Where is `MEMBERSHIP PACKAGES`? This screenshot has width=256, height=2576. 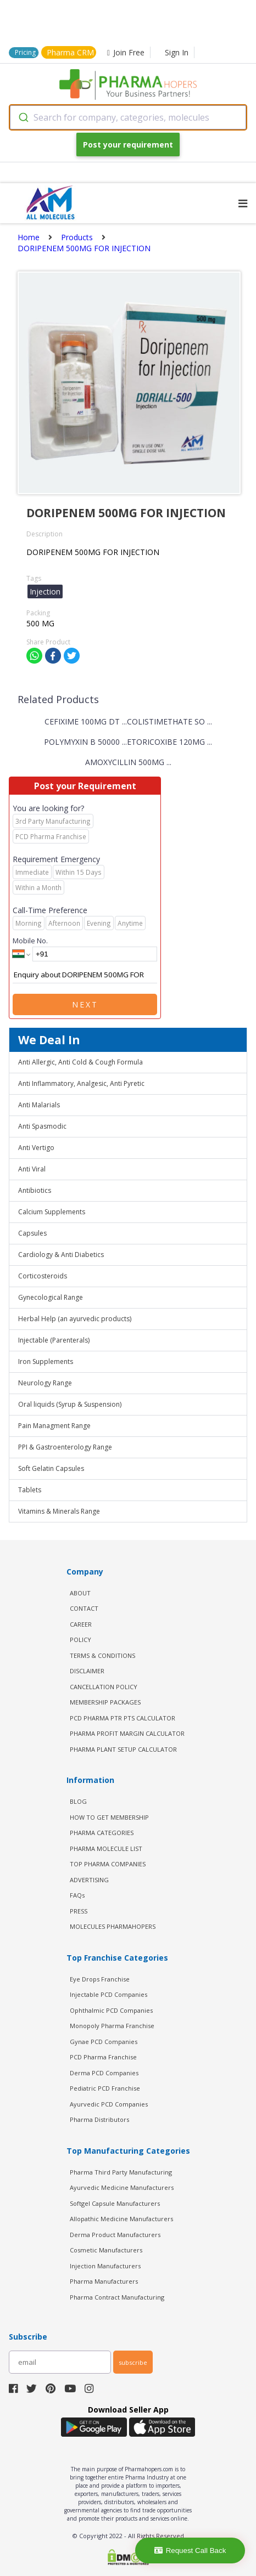
MEMBERSHIP PACKAGES is located at coordinates (105, 1702).